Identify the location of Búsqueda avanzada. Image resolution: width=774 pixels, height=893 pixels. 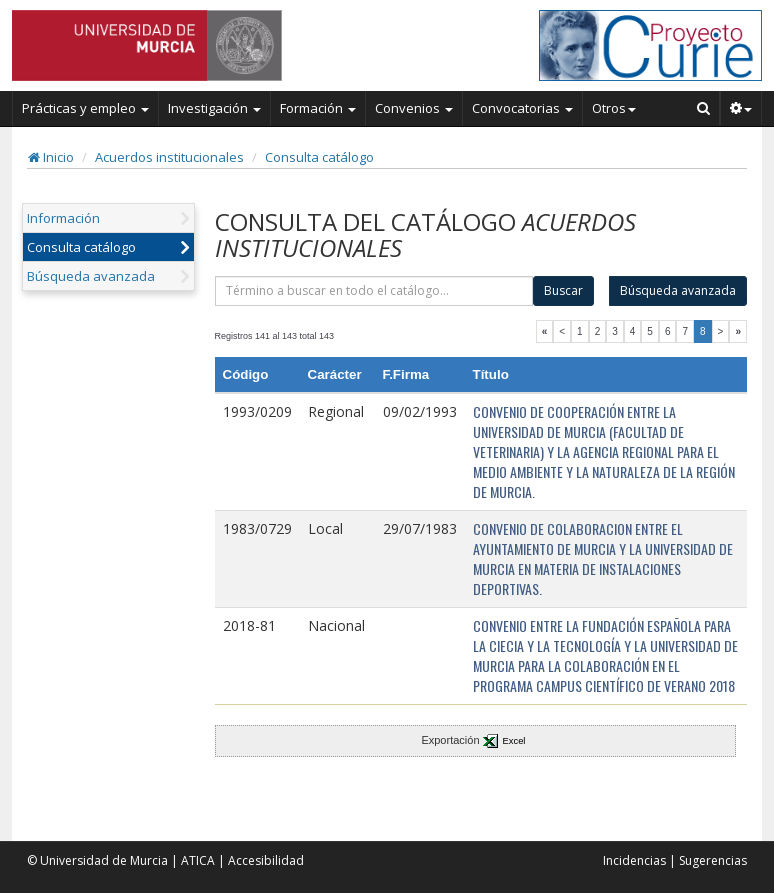
(91, 276).